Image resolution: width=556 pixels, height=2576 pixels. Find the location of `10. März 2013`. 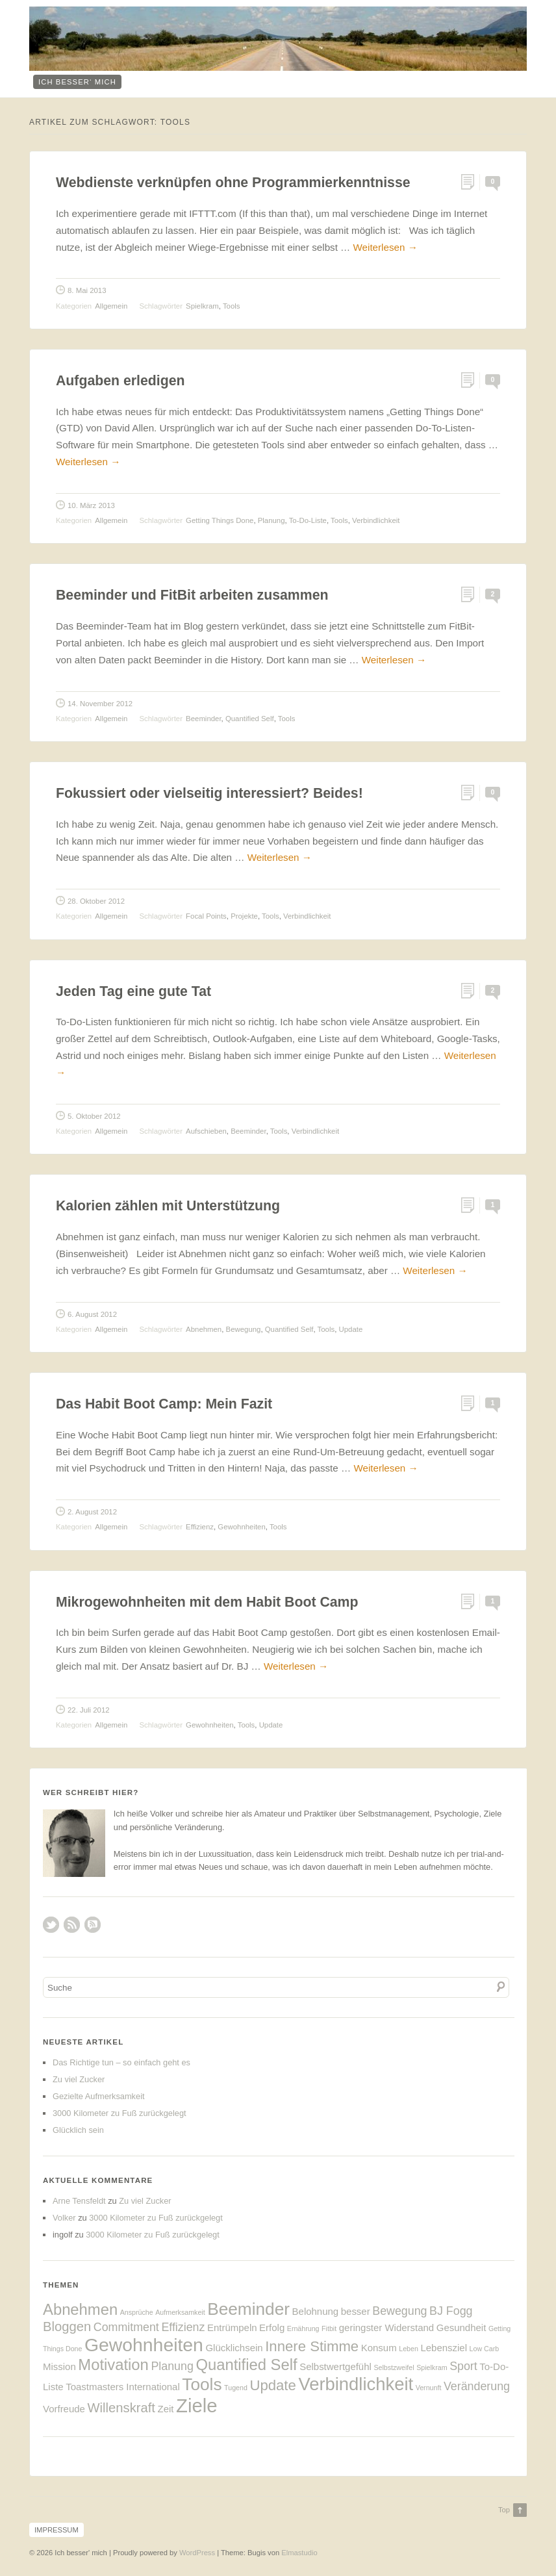

10. März 2013 is located at coordinates (91, 505).